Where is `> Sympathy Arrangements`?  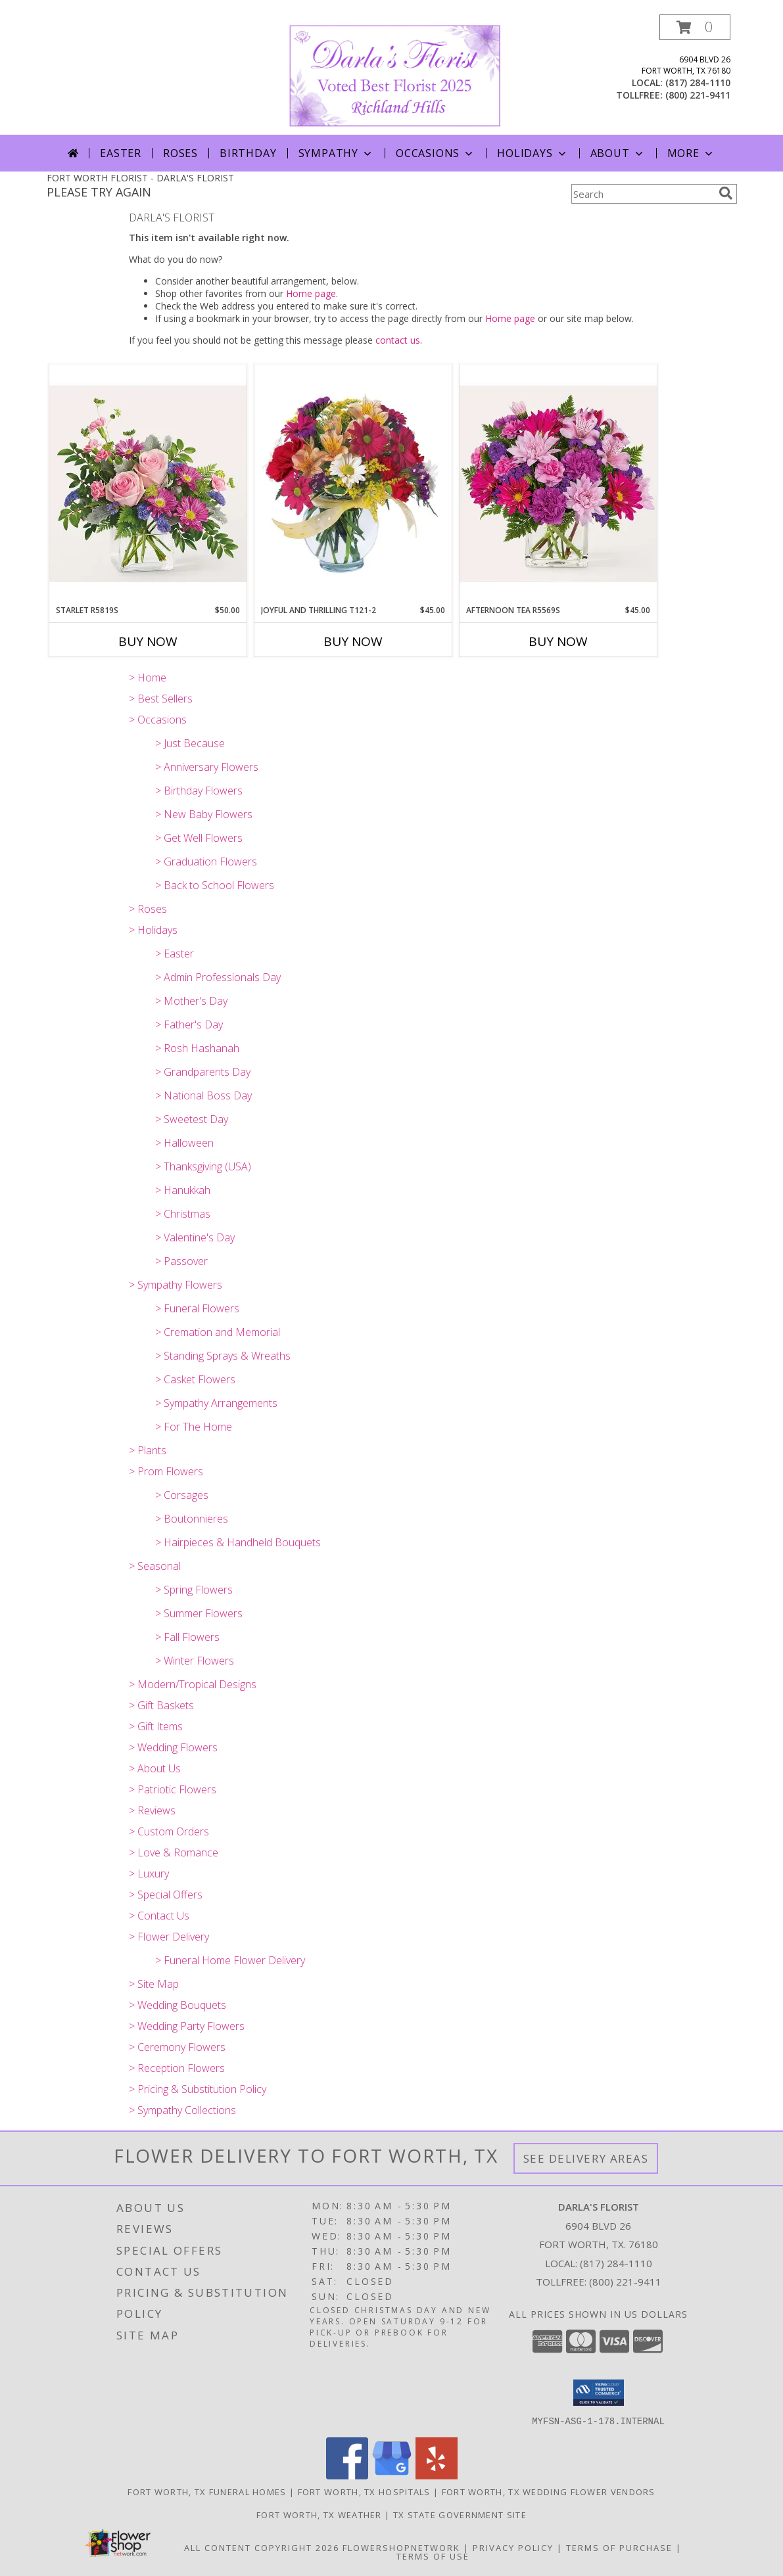
> Sympathy Arrangements is located at coordinates (216, 1403).